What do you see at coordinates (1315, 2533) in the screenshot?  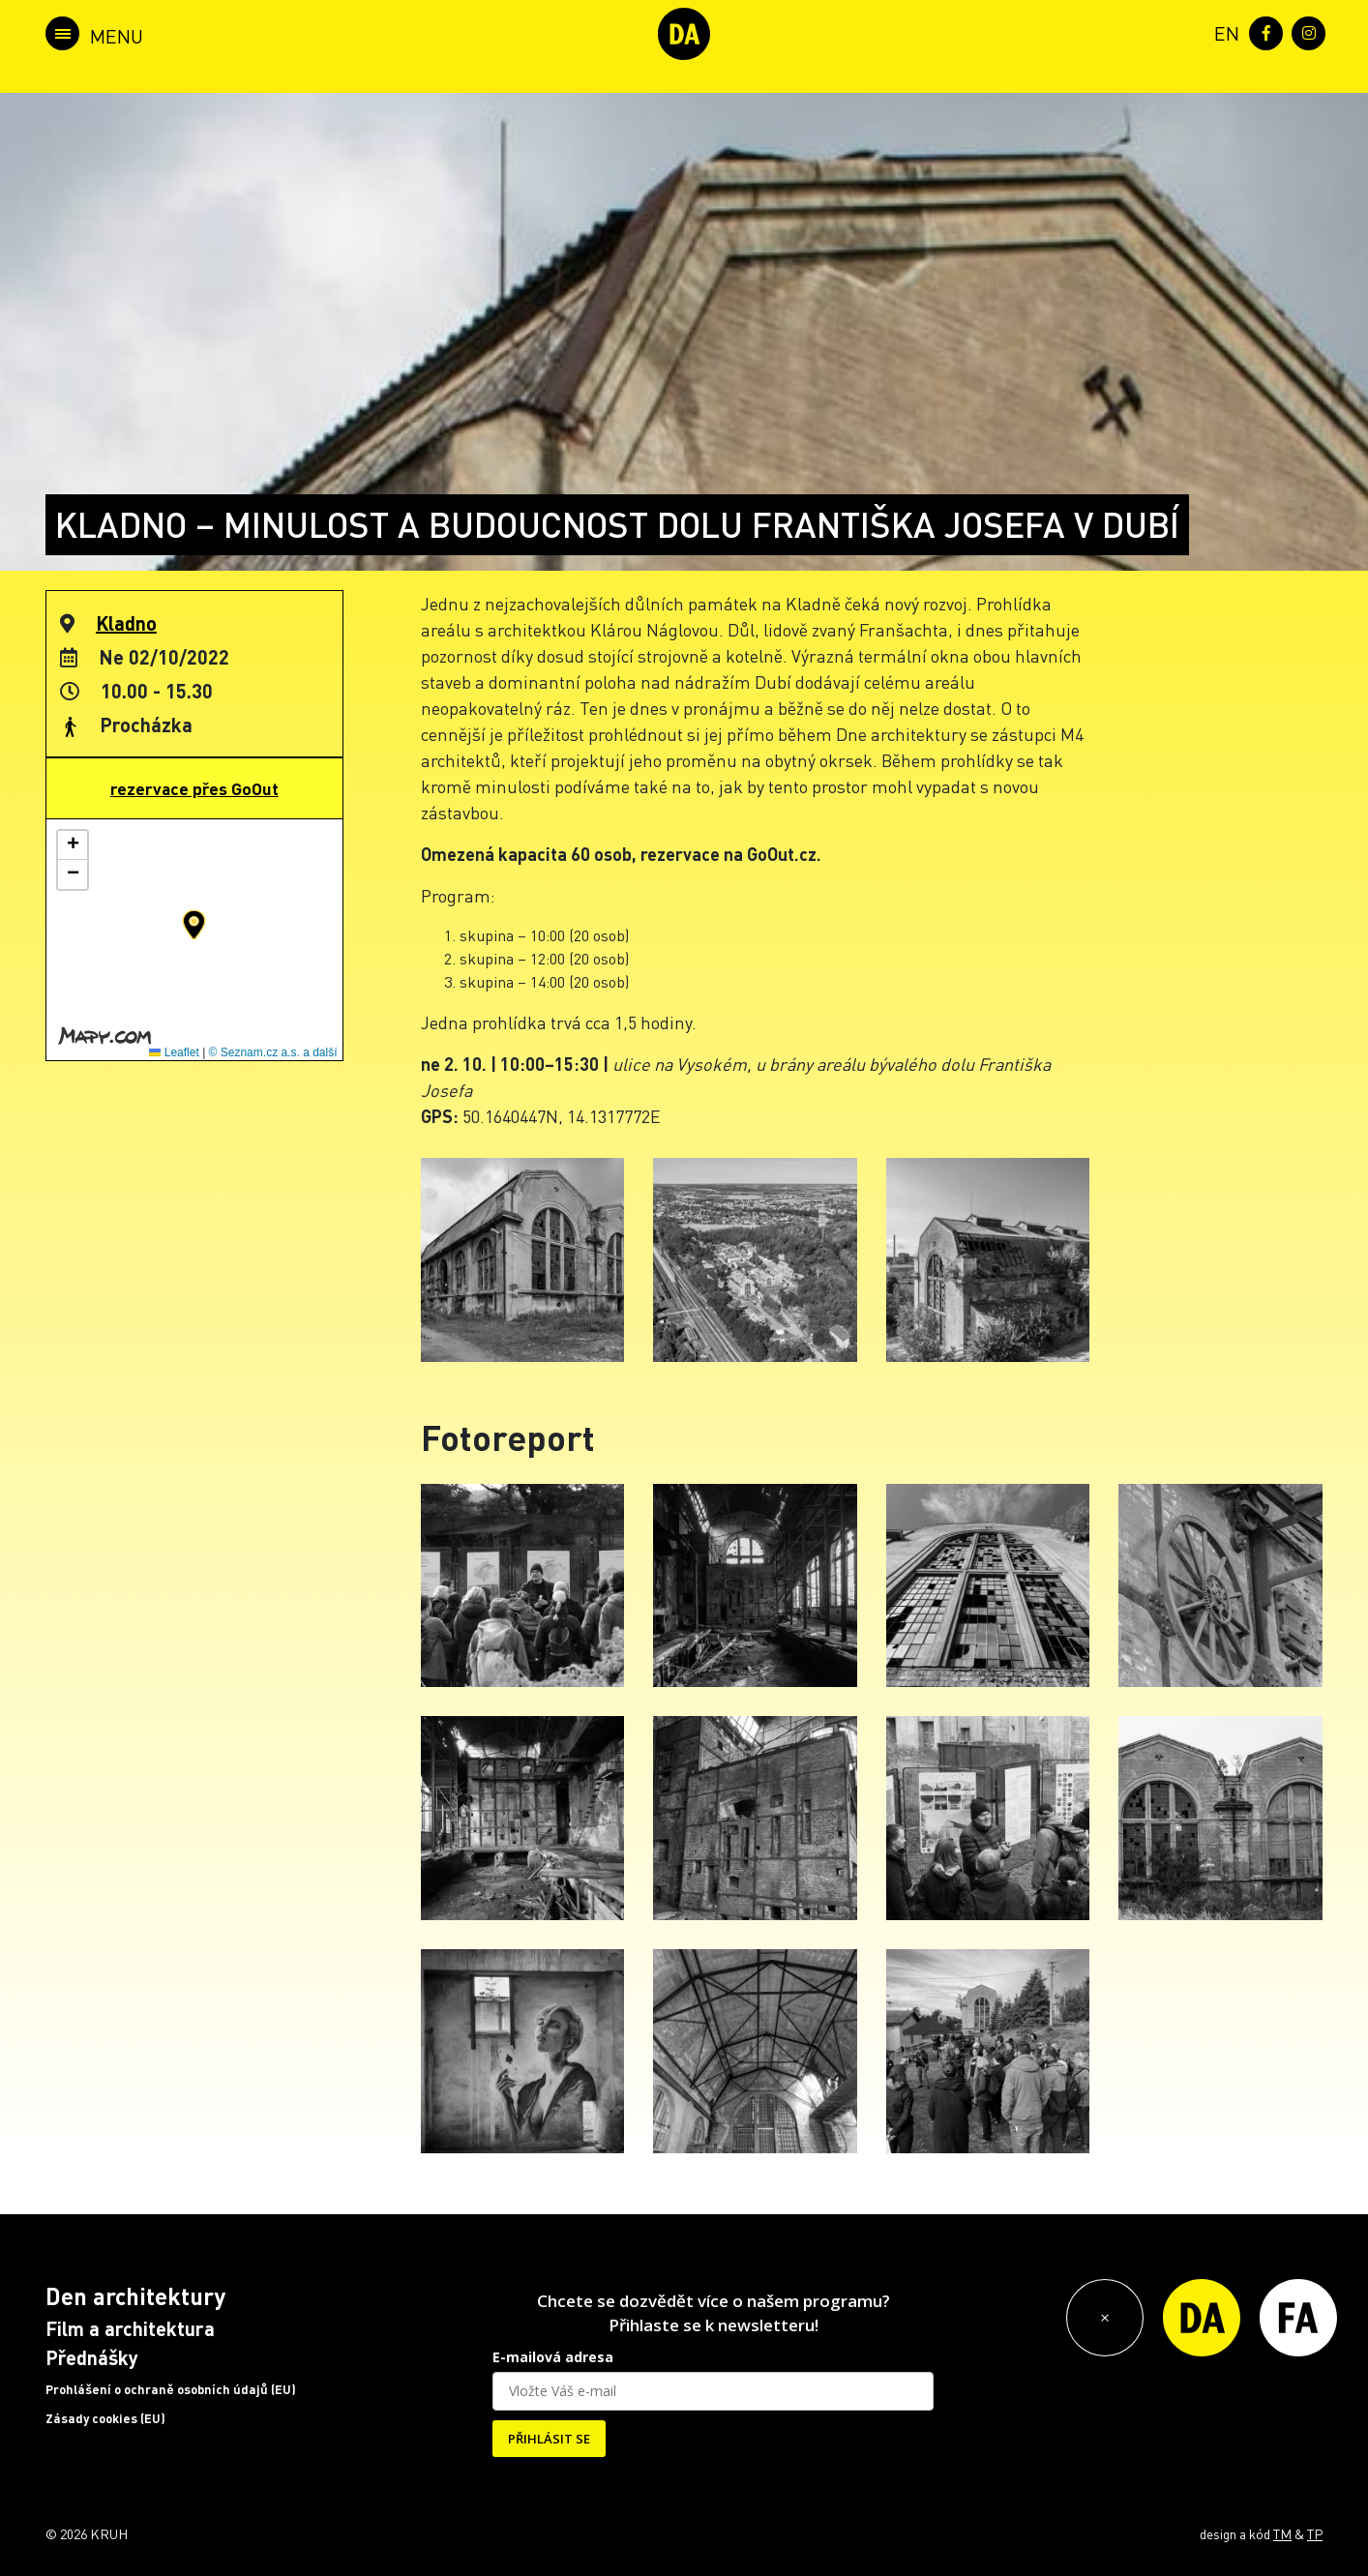 I see `TP` at bounding box center [1315, 2533].